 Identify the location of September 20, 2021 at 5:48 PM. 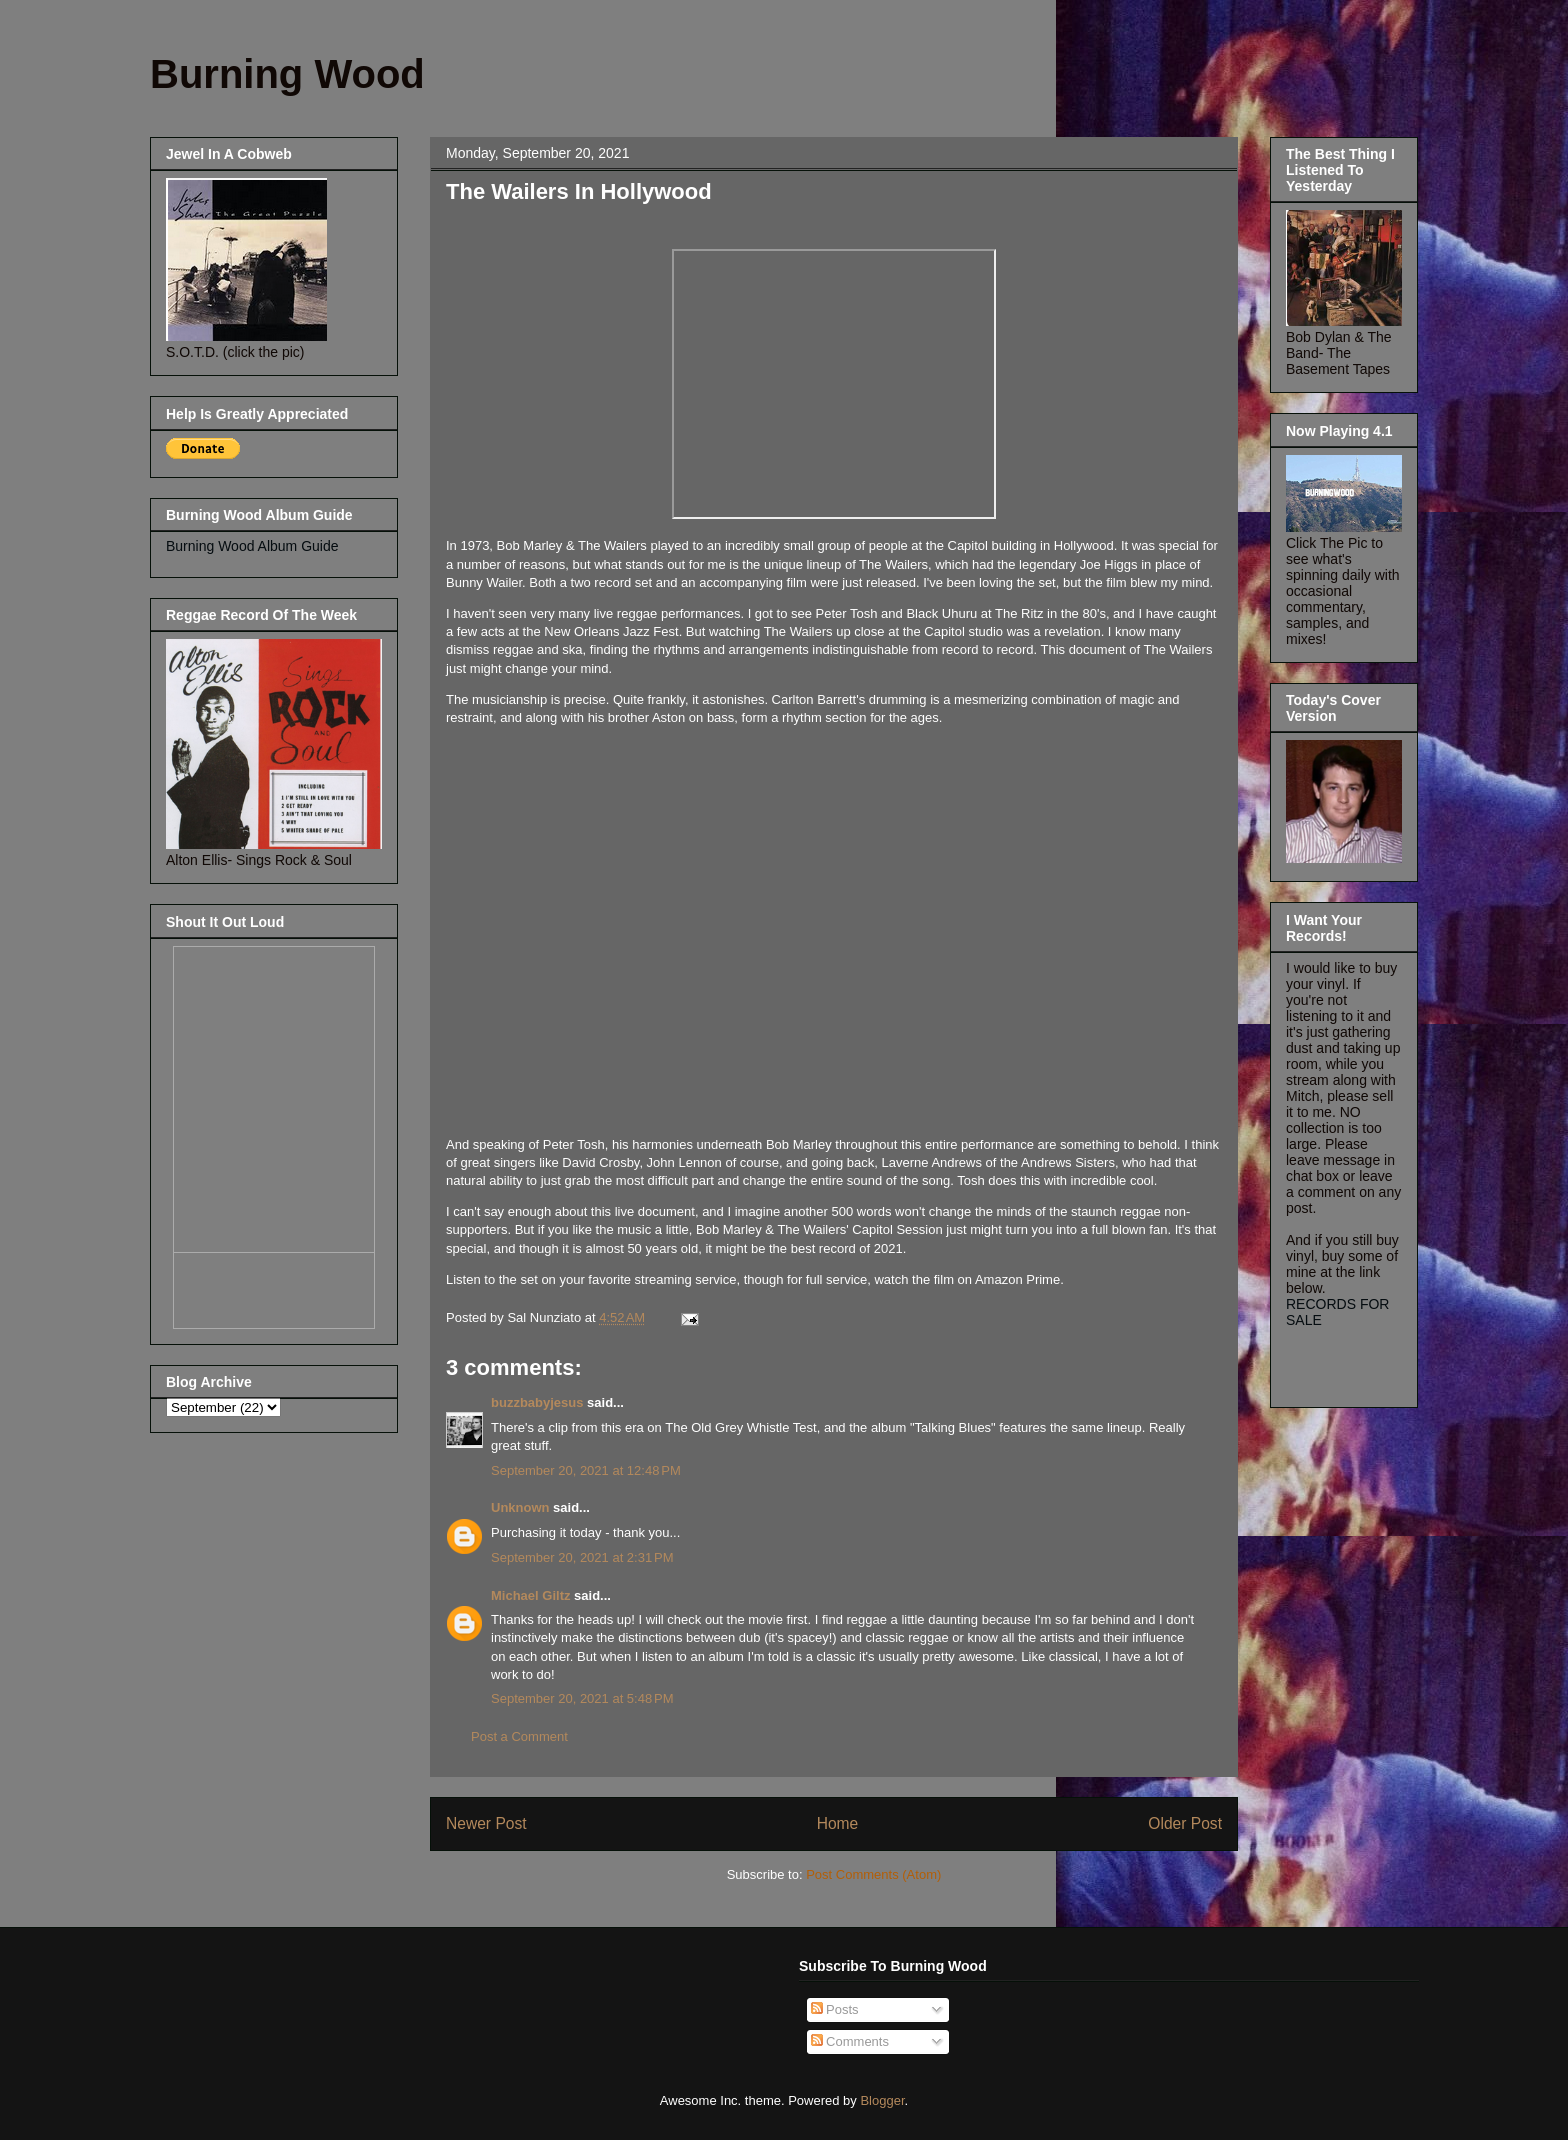
(582, 1698).